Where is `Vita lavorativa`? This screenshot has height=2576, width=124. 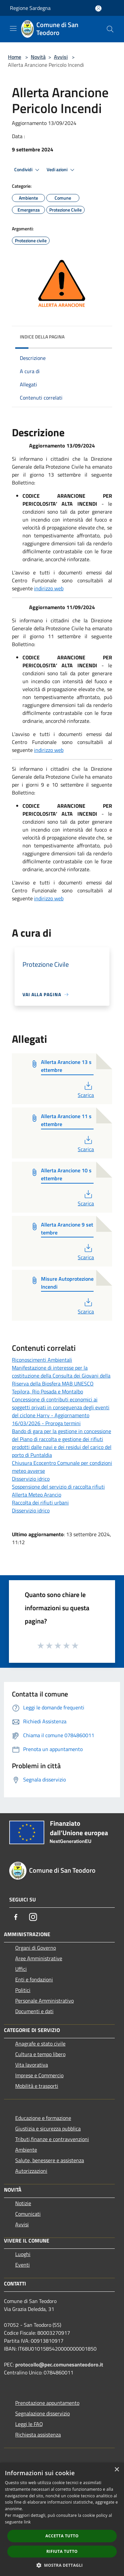
Vita lavorativa is located at coordinates (31, 2065).